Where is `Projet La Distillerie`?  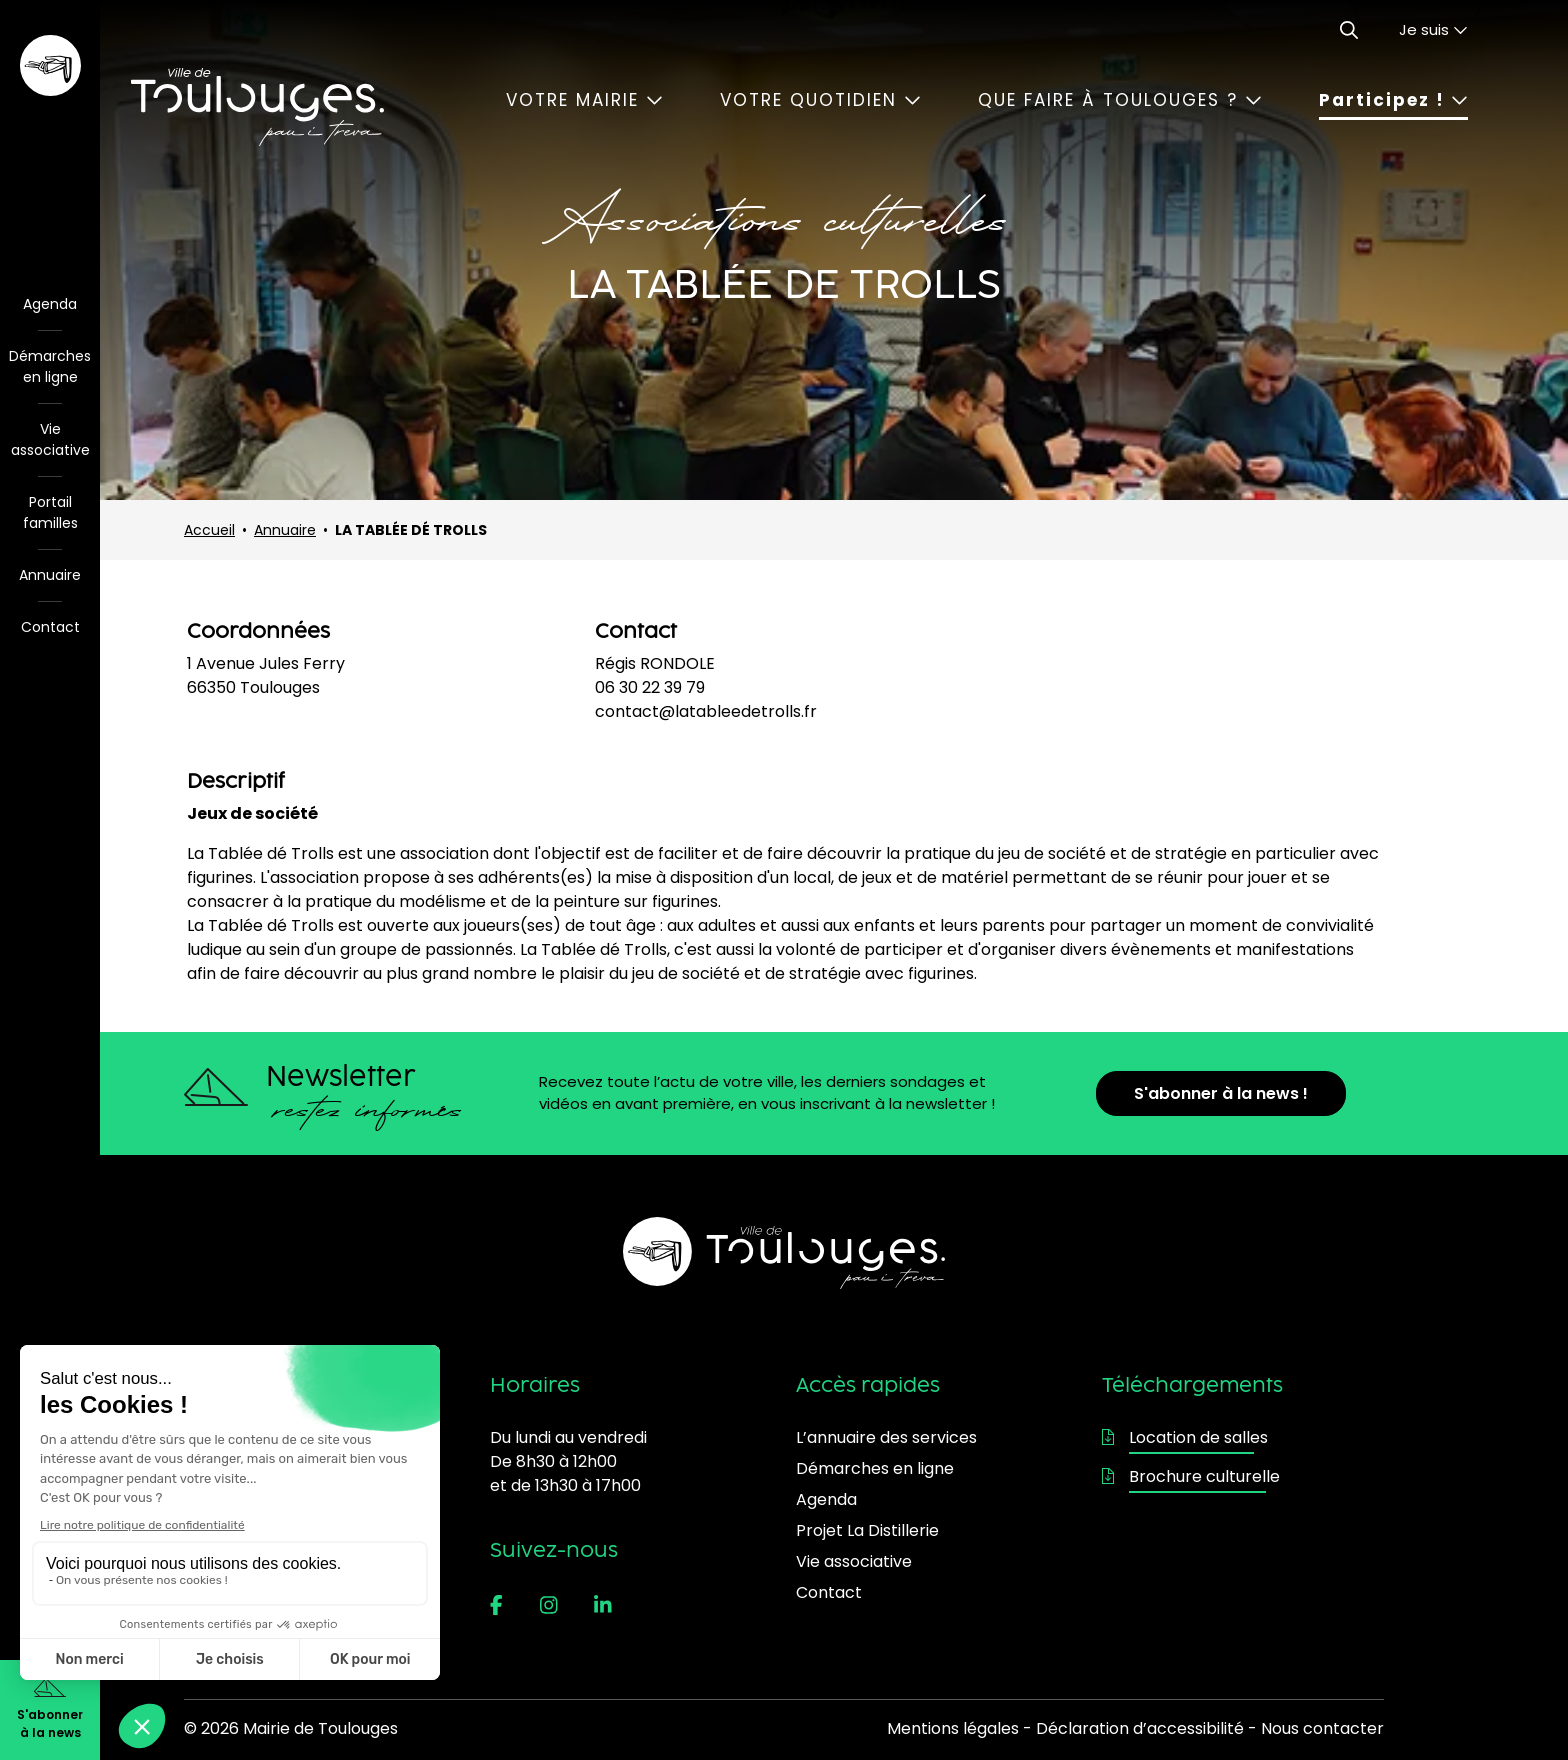 Projet La Distillerie is located at coordinates (867, 1530).